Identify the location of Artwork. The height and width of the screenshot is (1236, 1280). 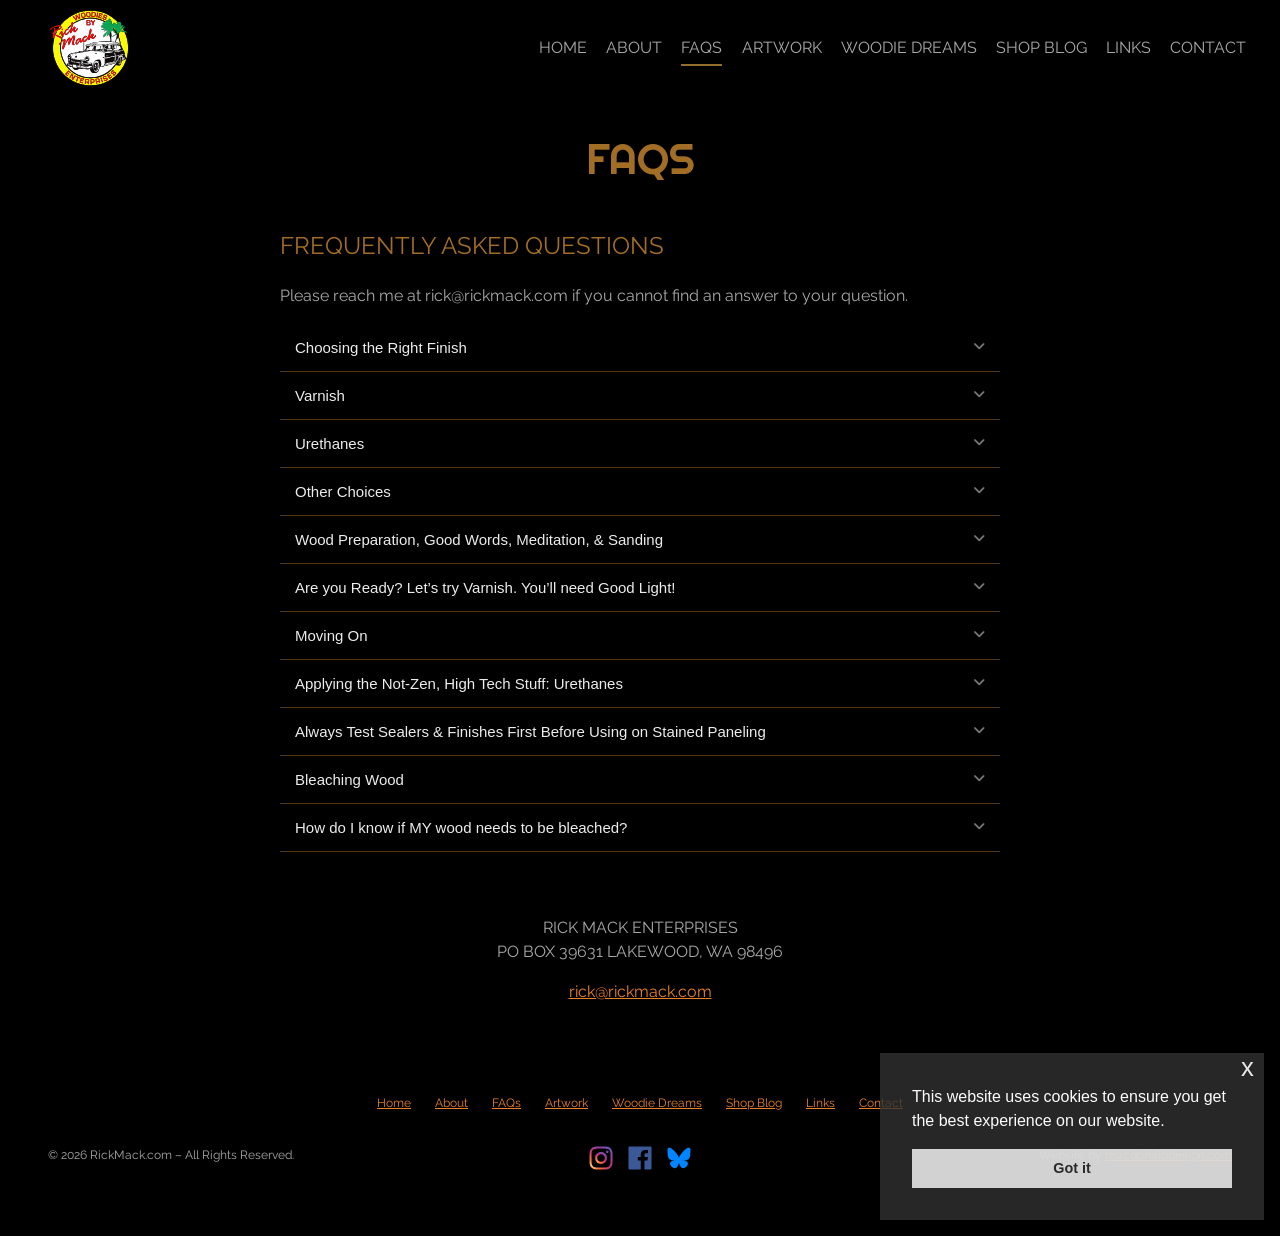
(782, 47).